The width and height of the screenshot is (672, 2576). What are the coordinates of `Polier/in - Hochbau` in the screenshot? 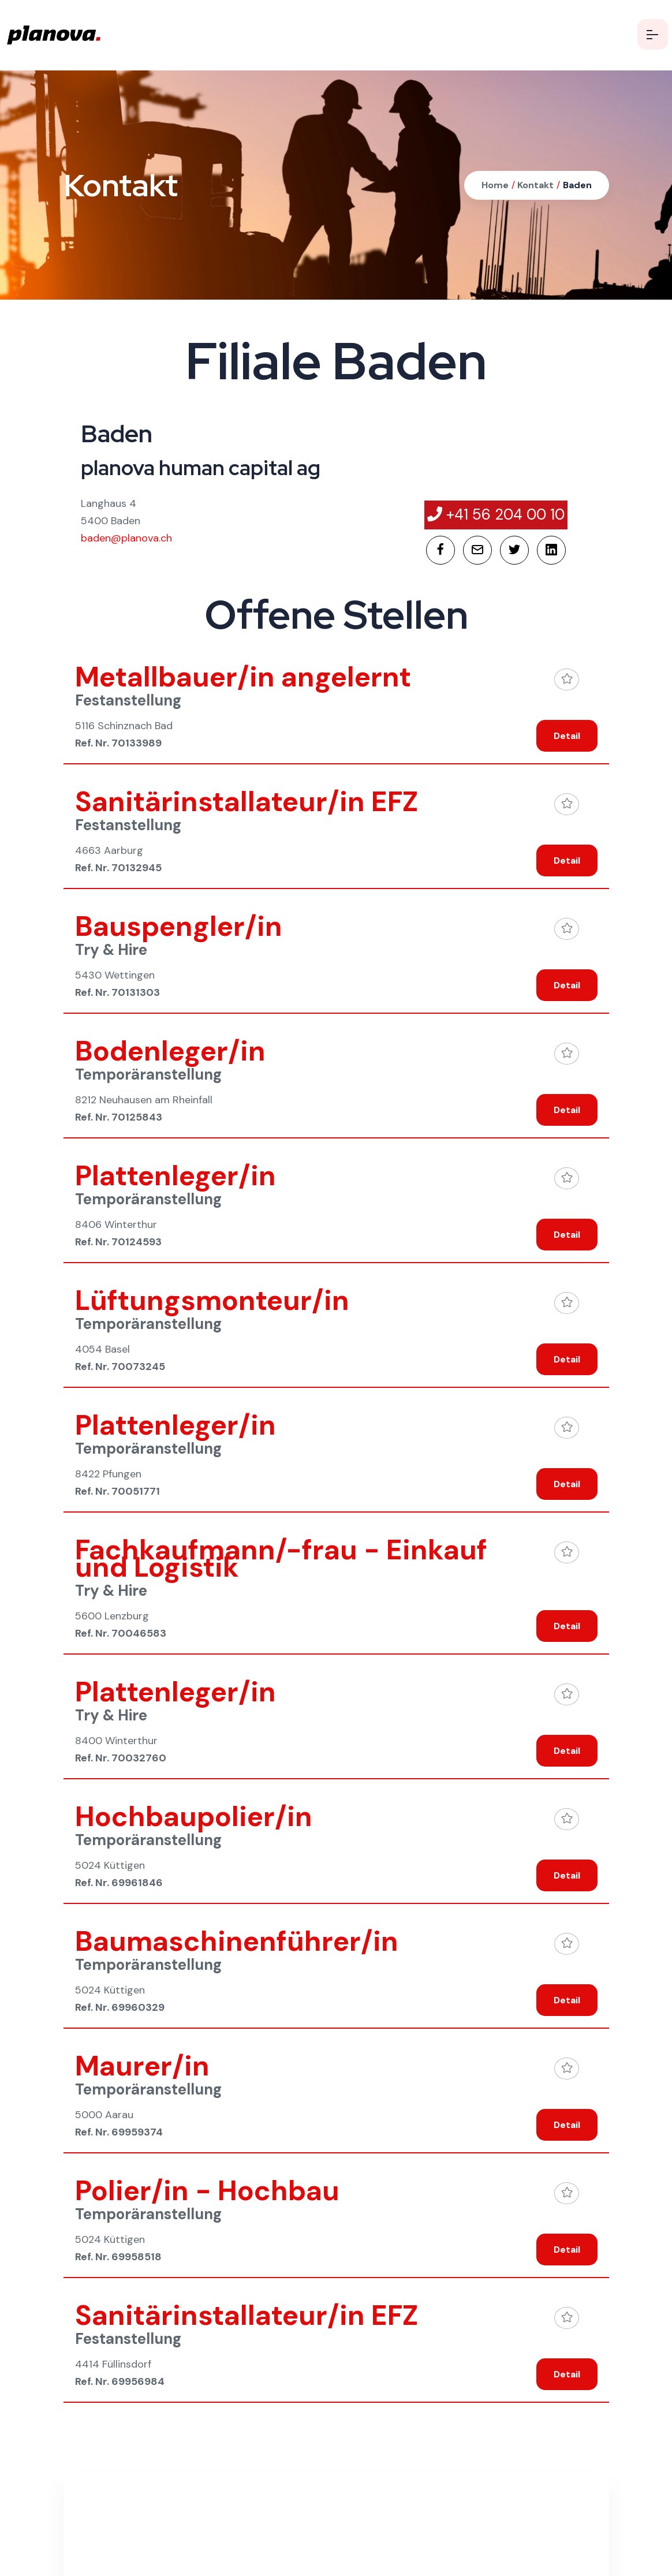 It's located at (207, 2190).